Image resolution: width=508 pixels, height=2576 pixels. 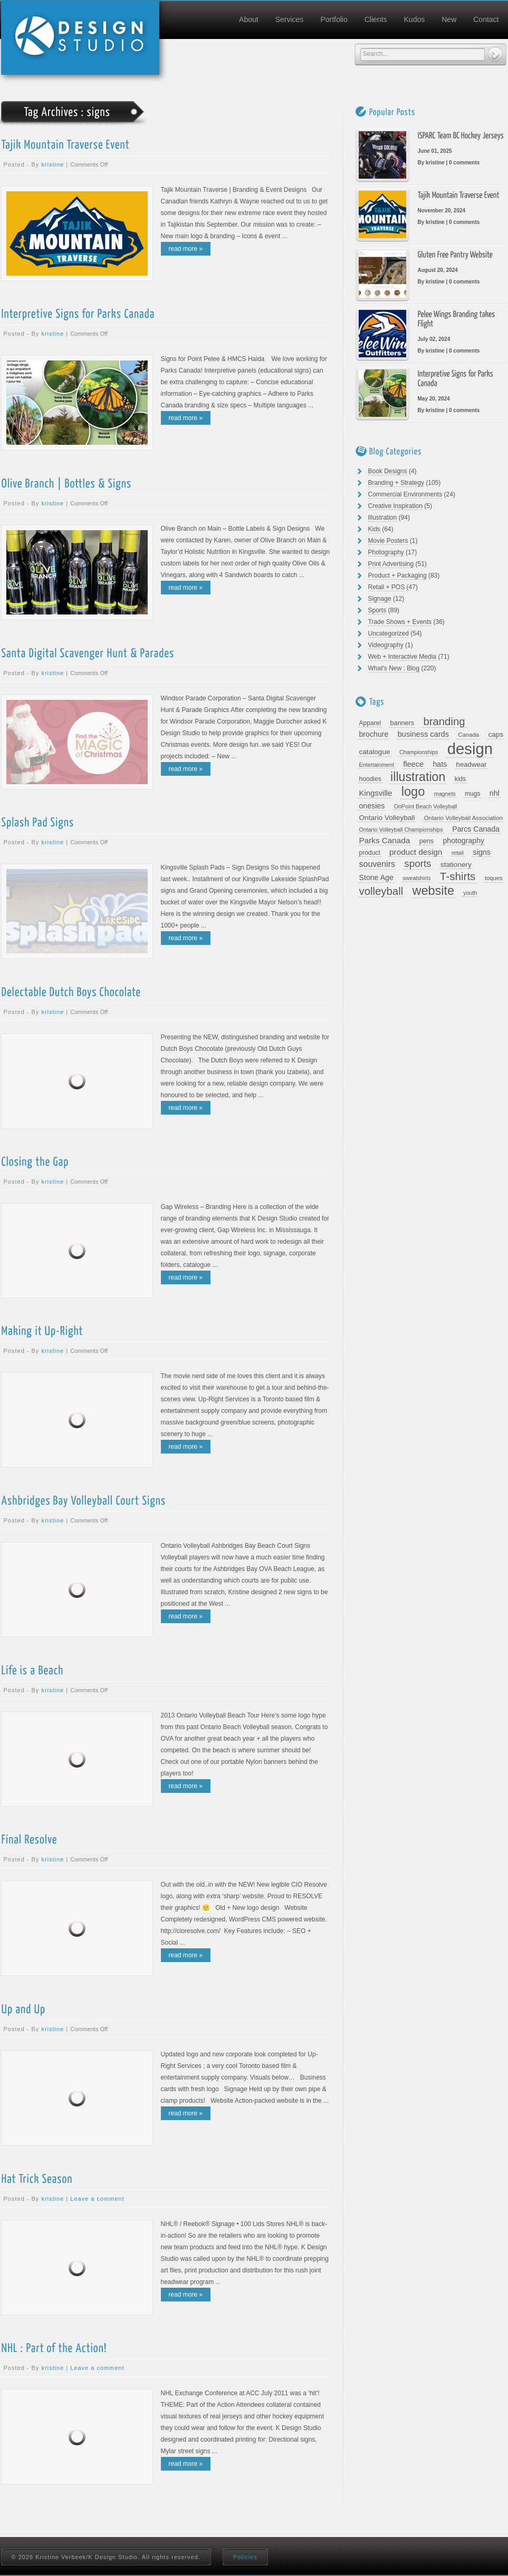 I want to click on nhl [nhl (13 items)], so click(x=495, y=793).